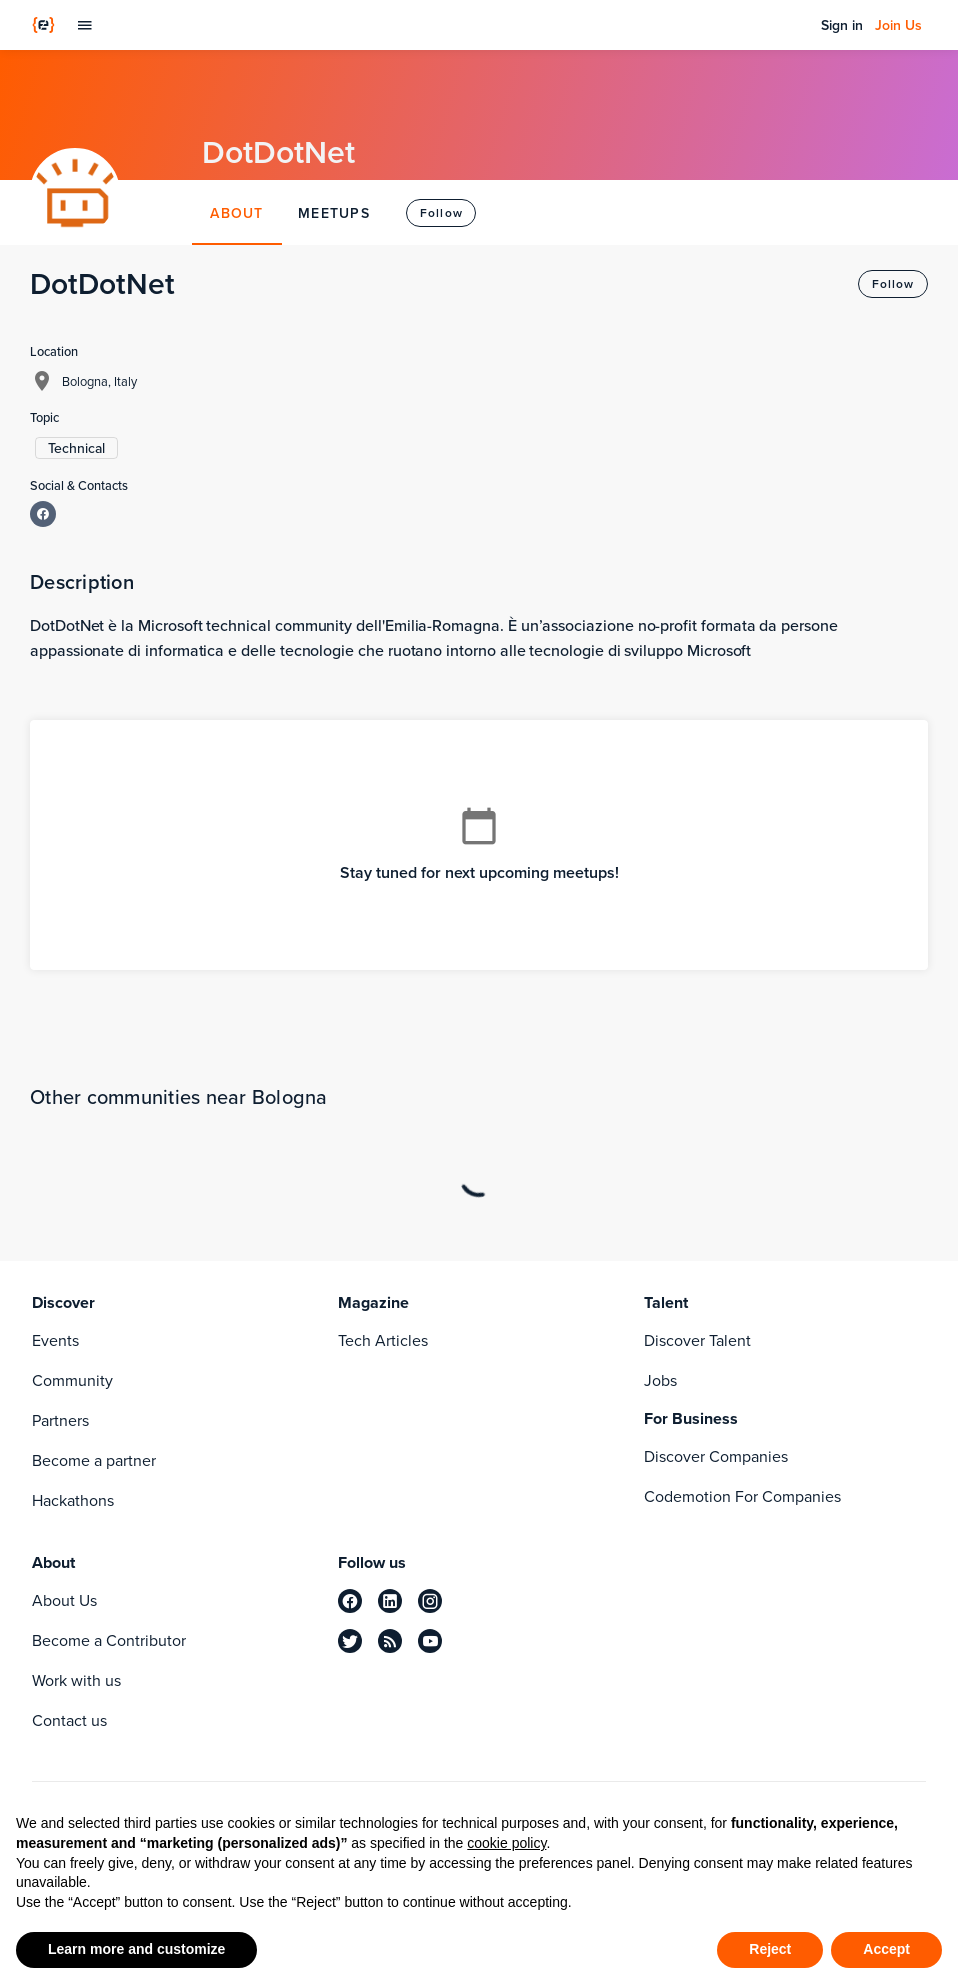 This screenshot has height=1988, width=958. Describe the element at coordinates (109, 1640) in the screenshot. I see `Become a Contributor` at that location.